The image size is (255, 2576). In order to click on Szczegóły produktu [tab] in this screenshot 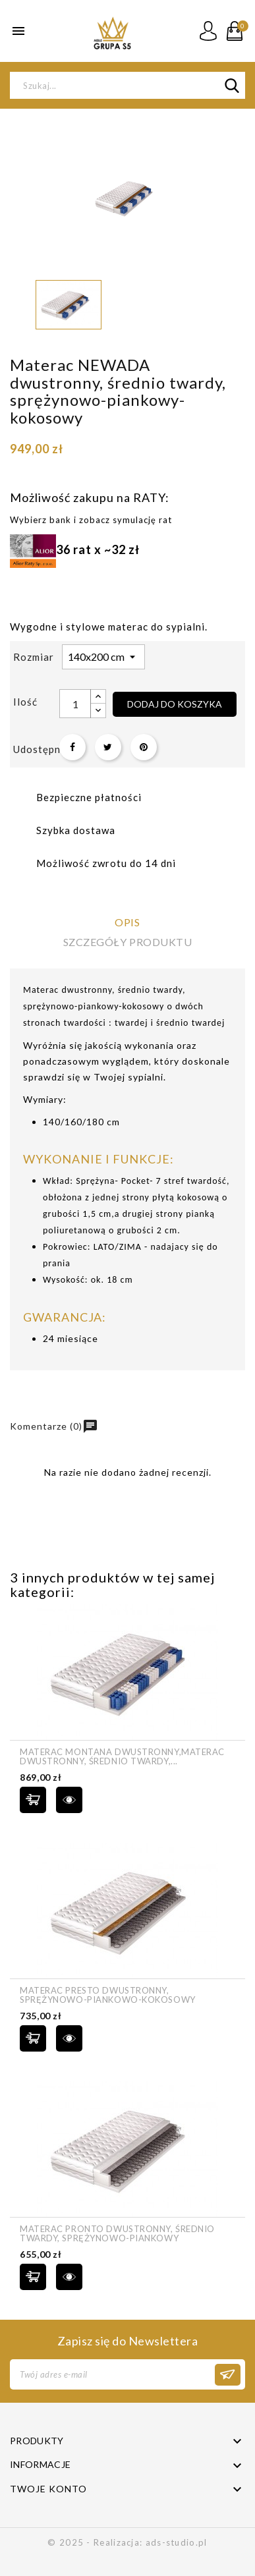, I will do `click(127, 942)`.